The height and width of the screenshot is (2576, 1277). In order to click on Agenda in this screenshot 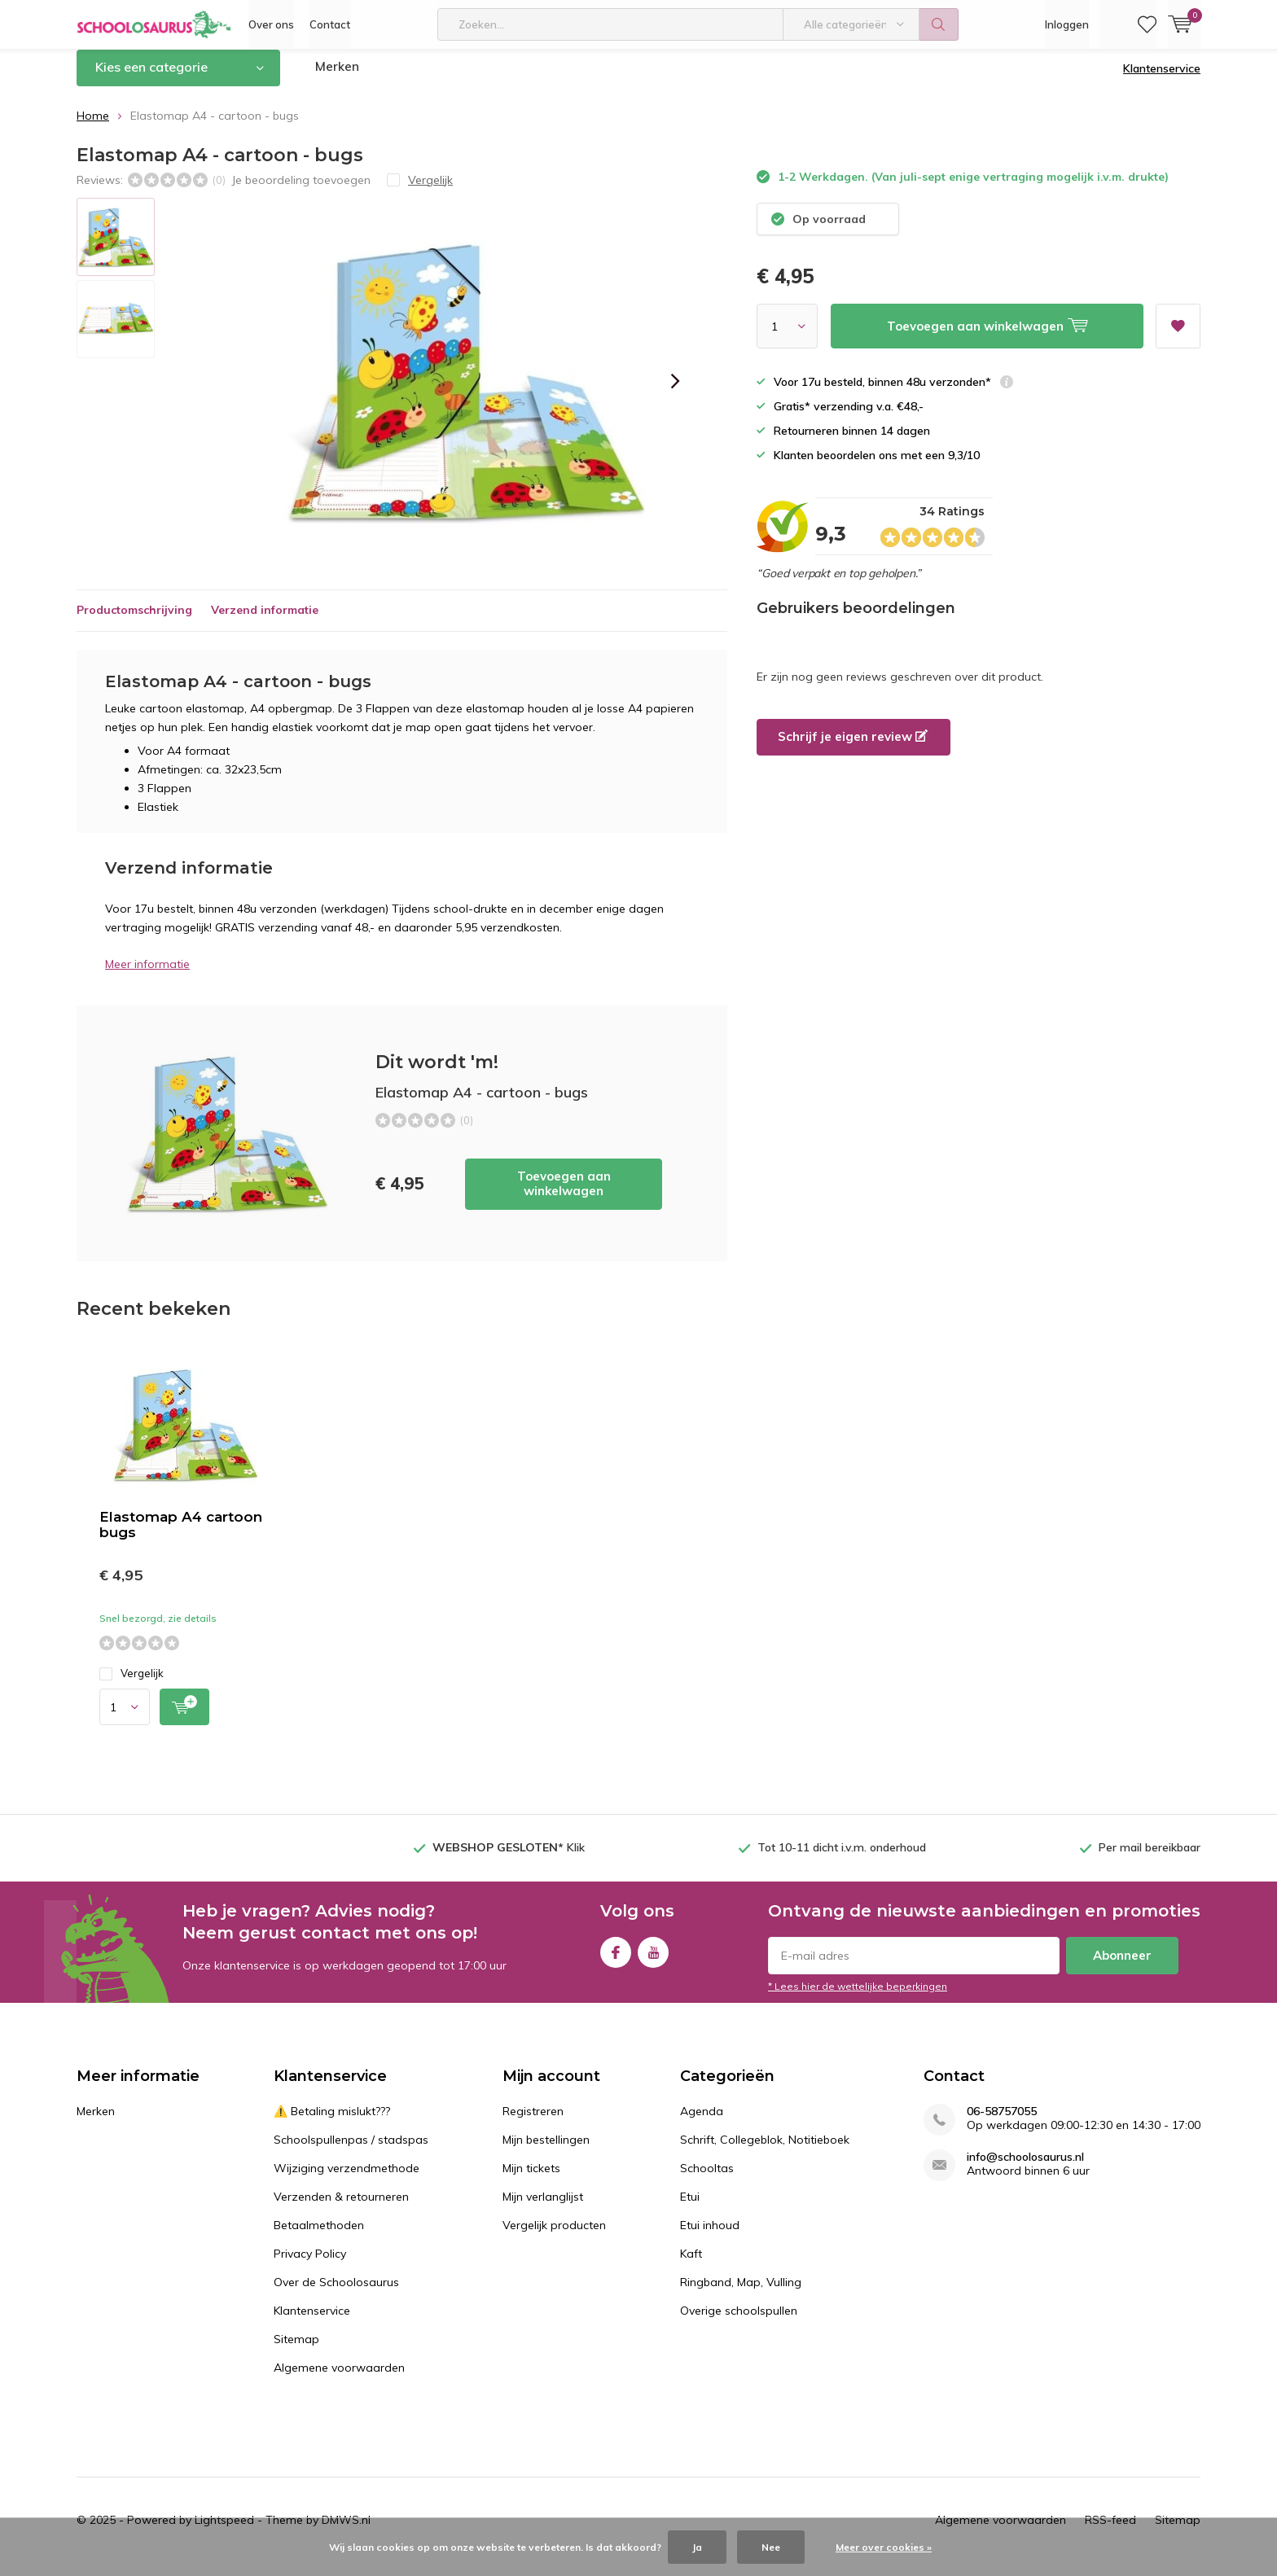, I will do `click(701, 2123)`.